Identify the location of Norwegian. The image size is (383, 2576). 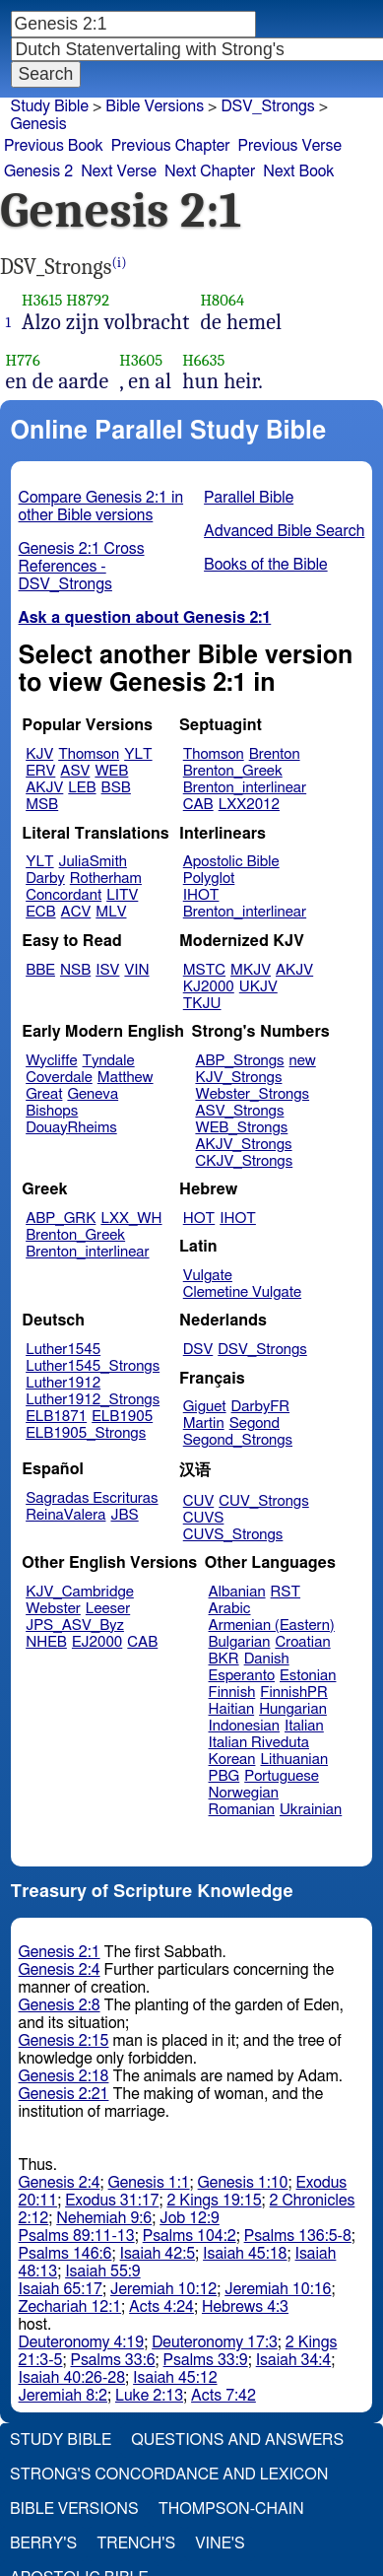
(244, 1793).